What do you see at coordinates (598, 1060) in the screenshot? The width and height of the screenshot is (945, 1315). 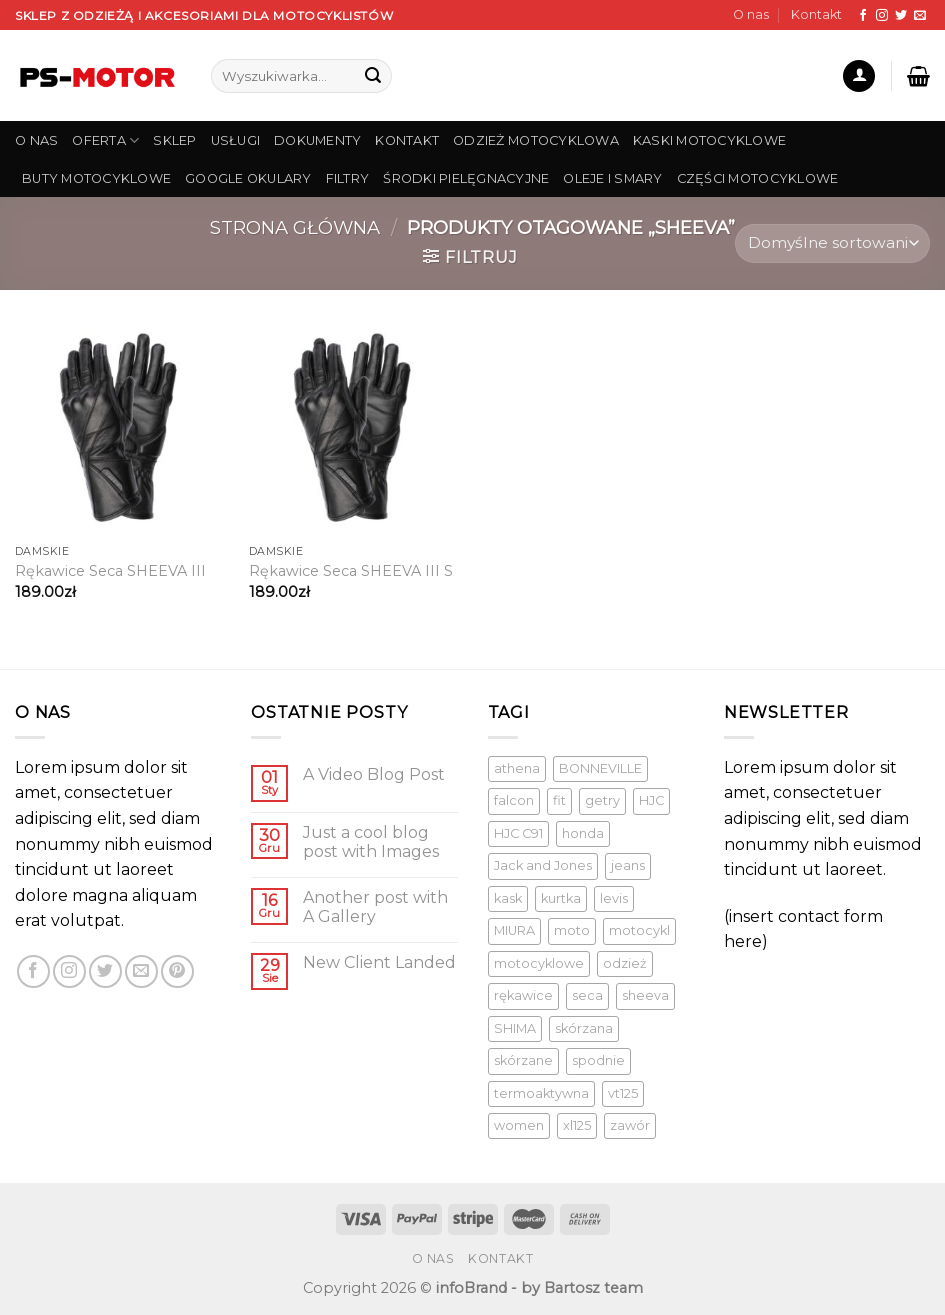 I see `spodnie [spodnie (1 produkt)]` at bounding box center [598, 1060].